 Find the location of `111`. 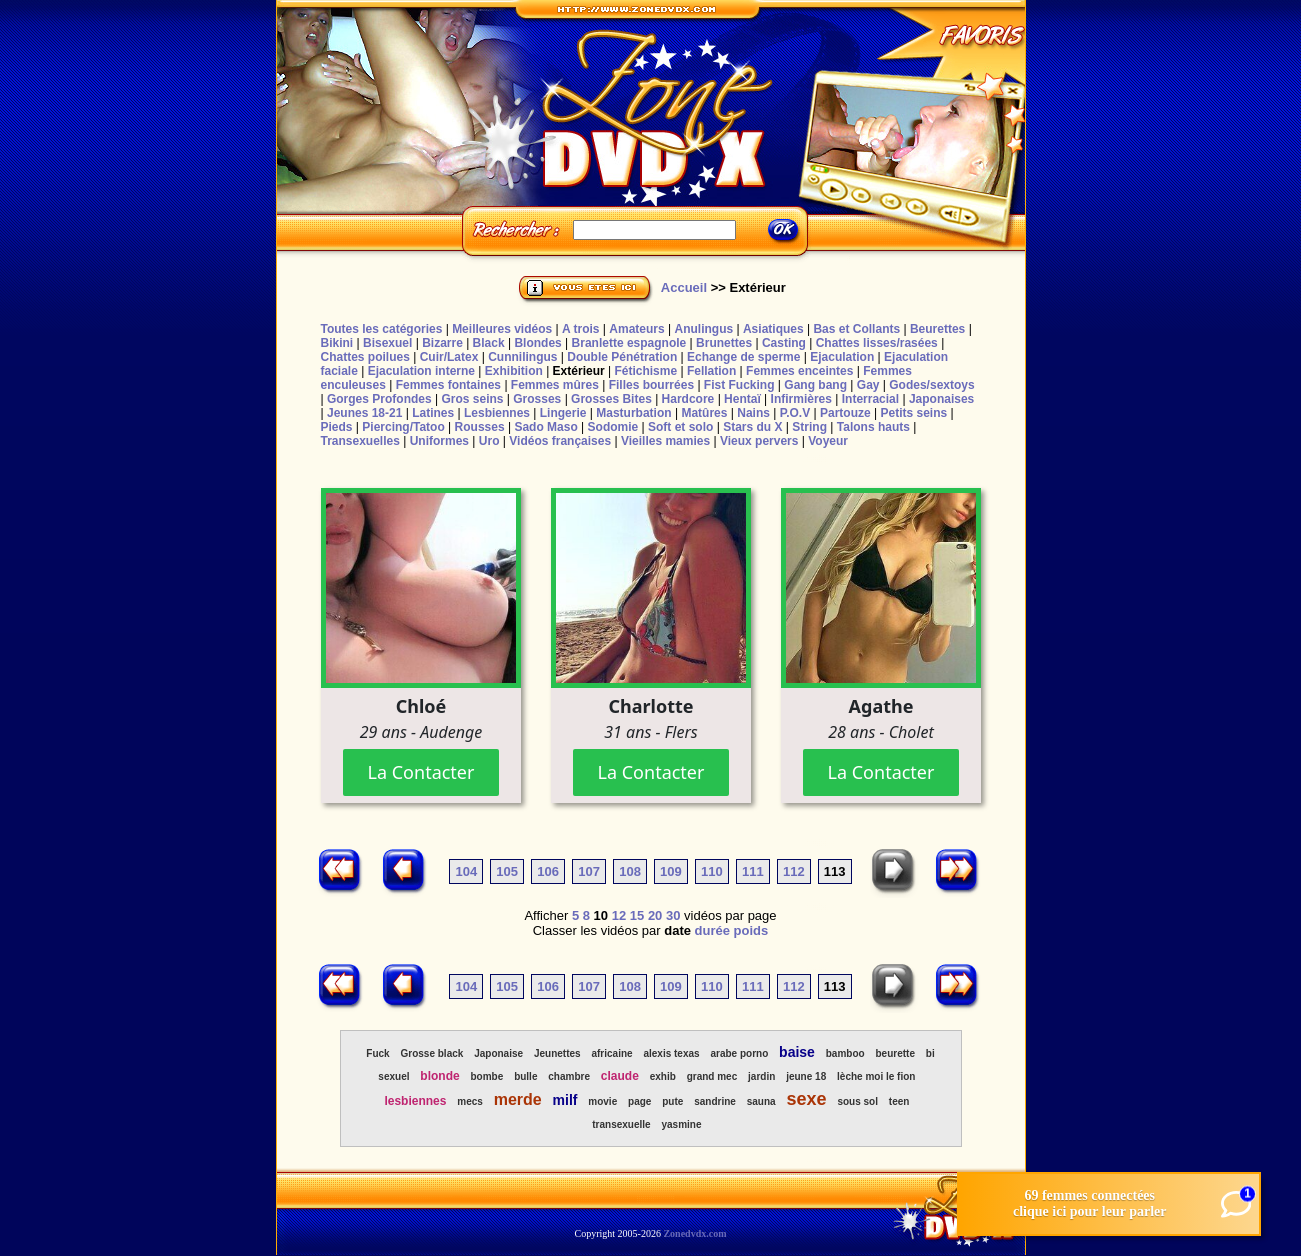

111 is located at coordinates (753, 871).